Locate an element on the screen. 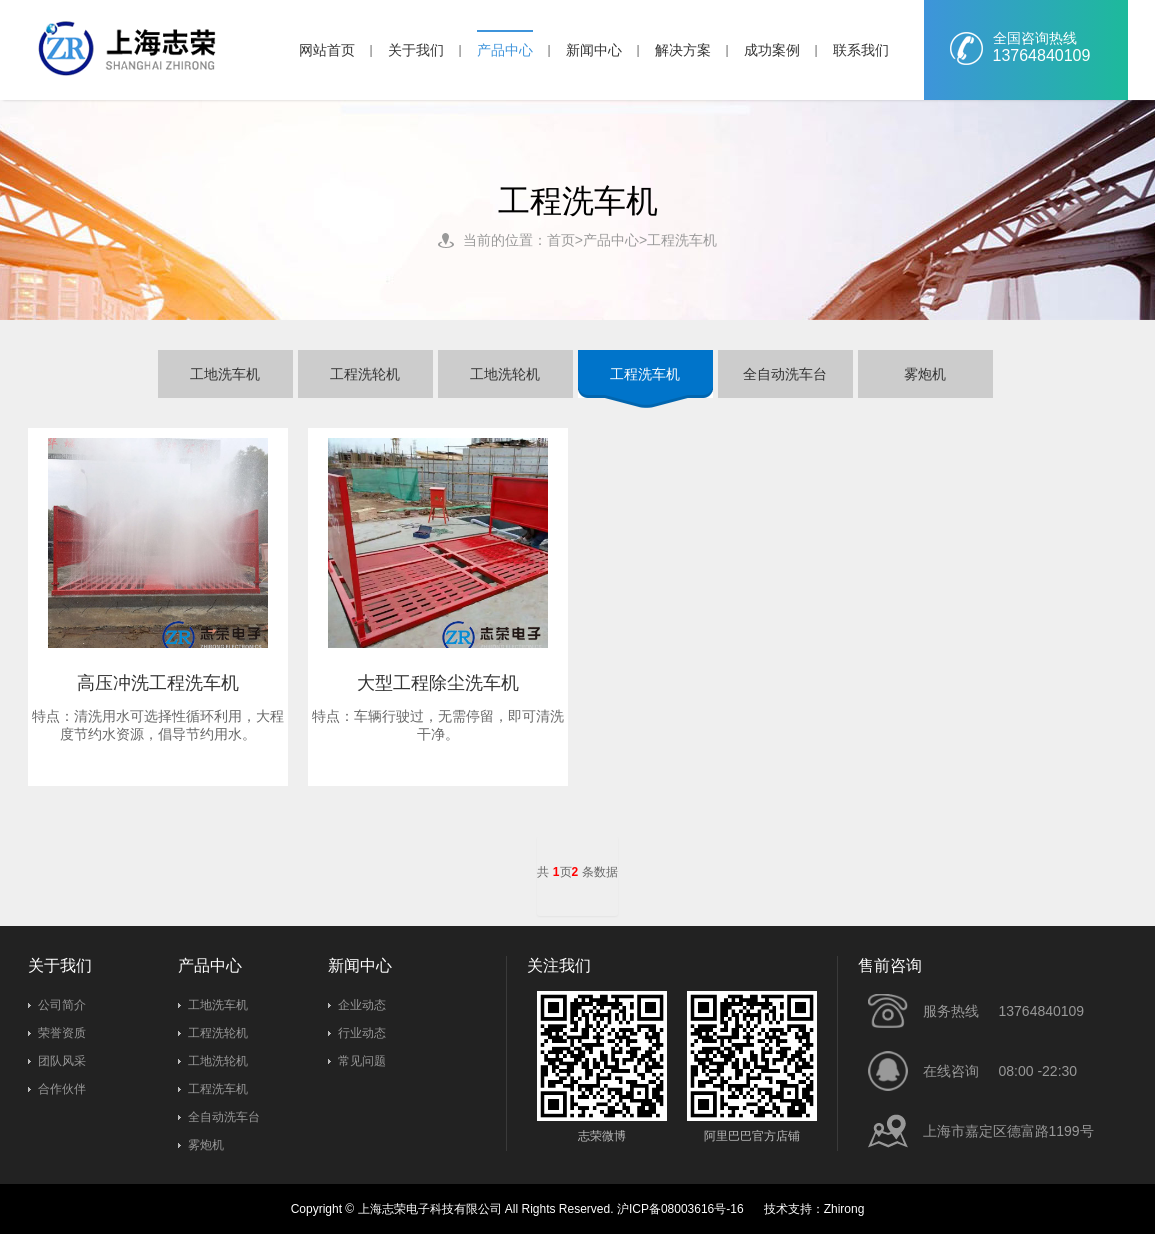  首页 is located at coordinates (561, 240).